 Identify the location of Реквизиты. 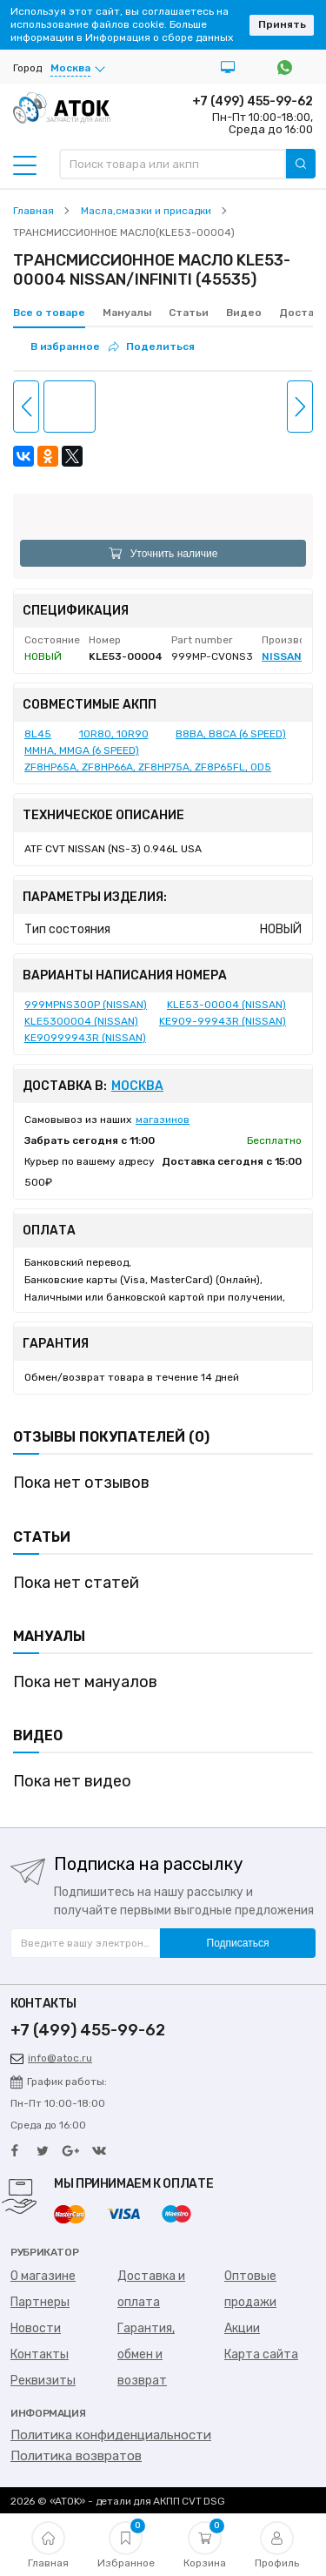
(43, 2380).